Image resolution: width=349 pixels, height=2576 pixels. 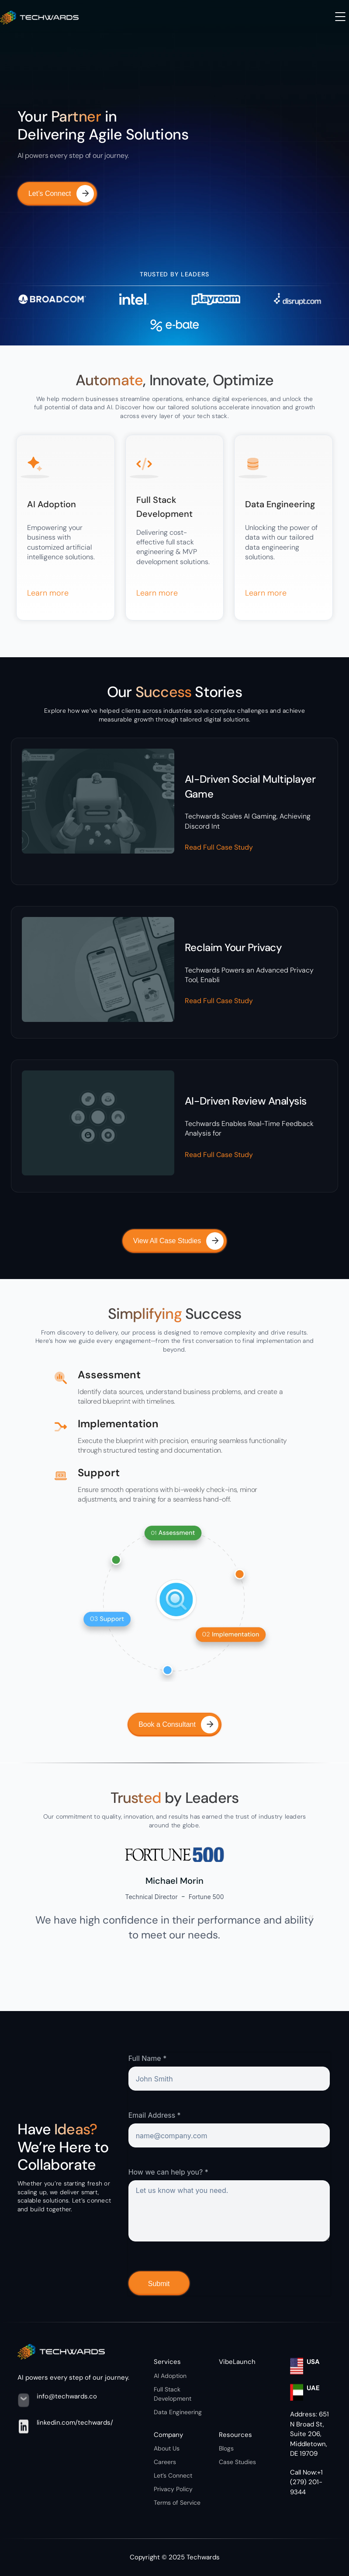 I want to click on Email Address *, so click(x=154, y=2115).